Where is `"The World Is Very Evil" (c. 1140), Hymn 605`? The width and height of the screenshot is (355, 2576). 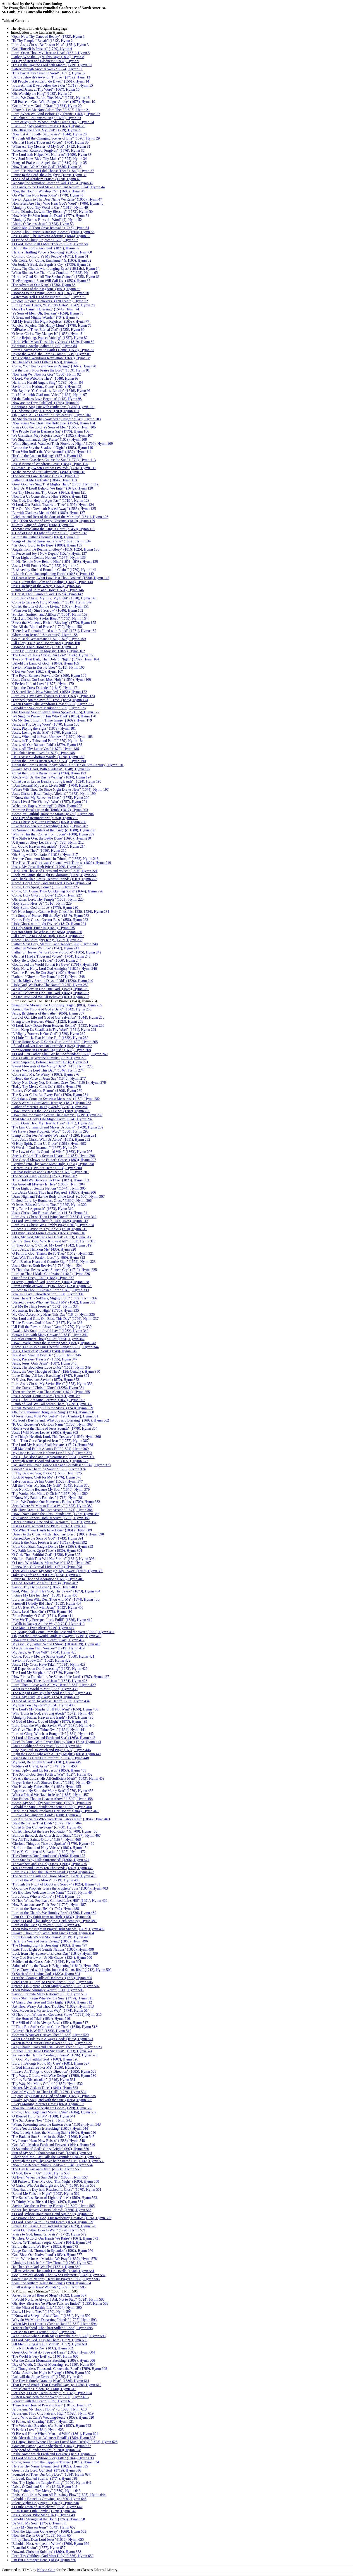 "The World Is Very Evil" (c. 1140), Hymn 605 is located at coordinates (45, 2356).